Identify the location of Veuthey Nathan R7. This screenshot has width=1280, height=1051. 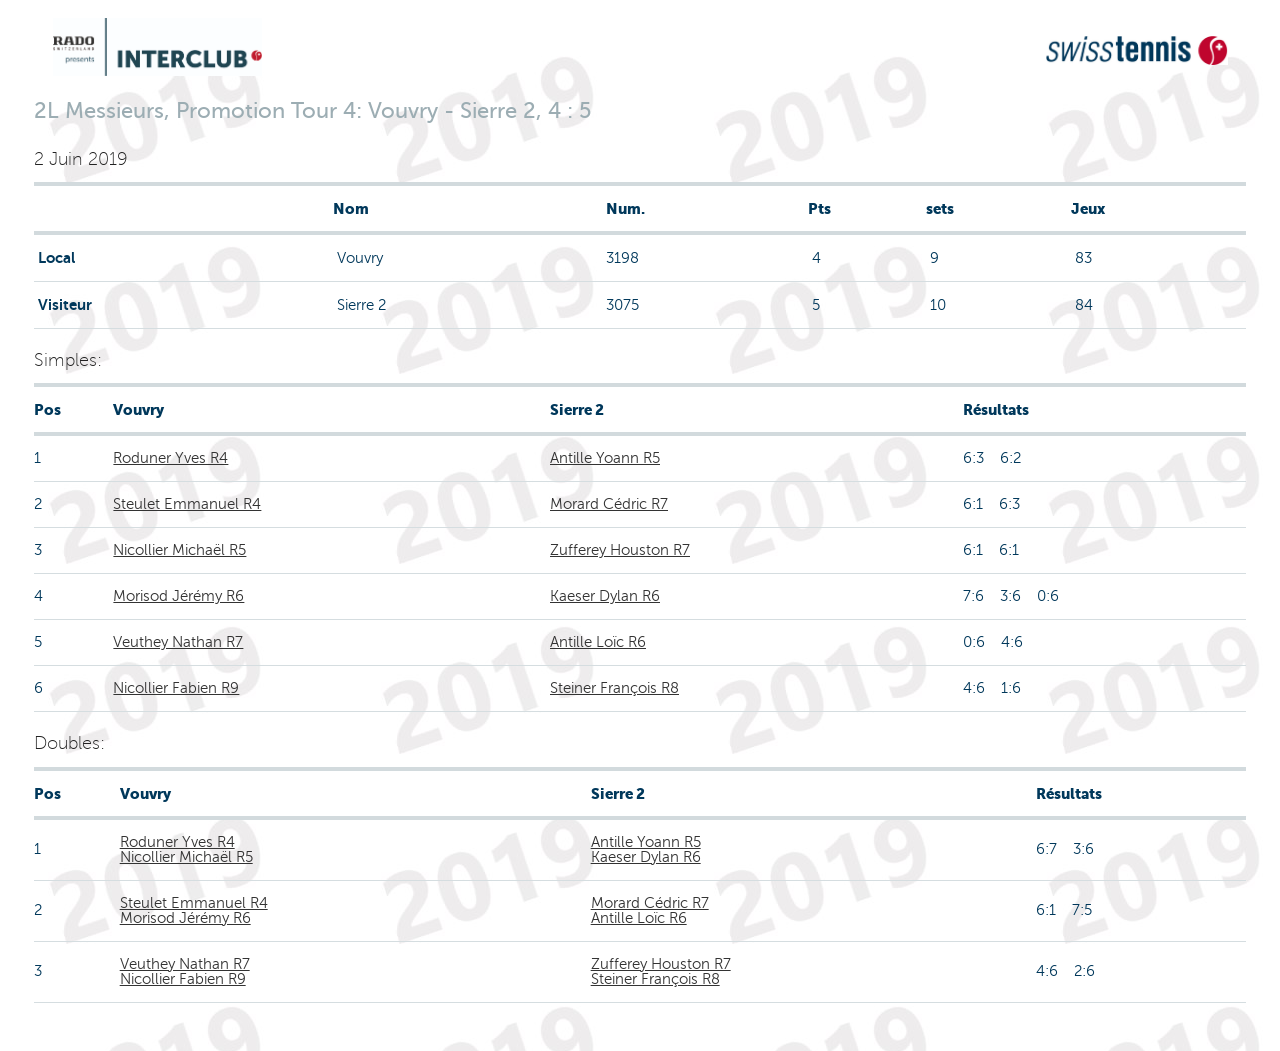
(178, 642).